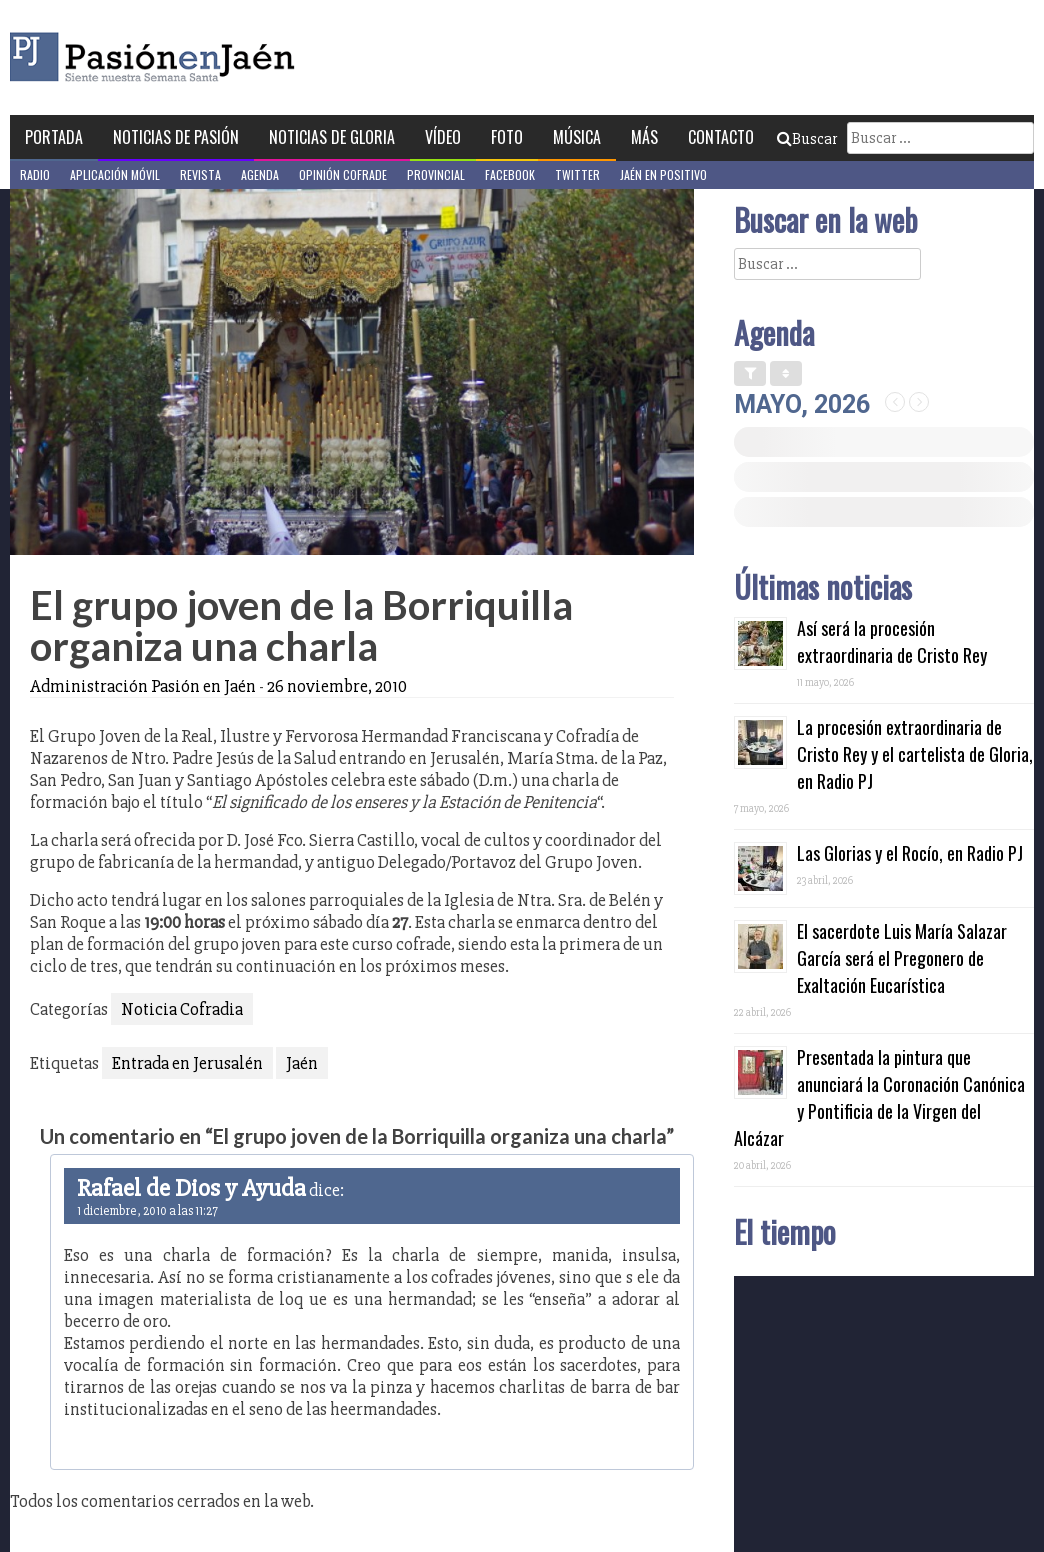 The height and width of the screenshot is (1552, 1044). Describe the element at coordinates (577, 137) in the screenshot. I see `Música` at that location.